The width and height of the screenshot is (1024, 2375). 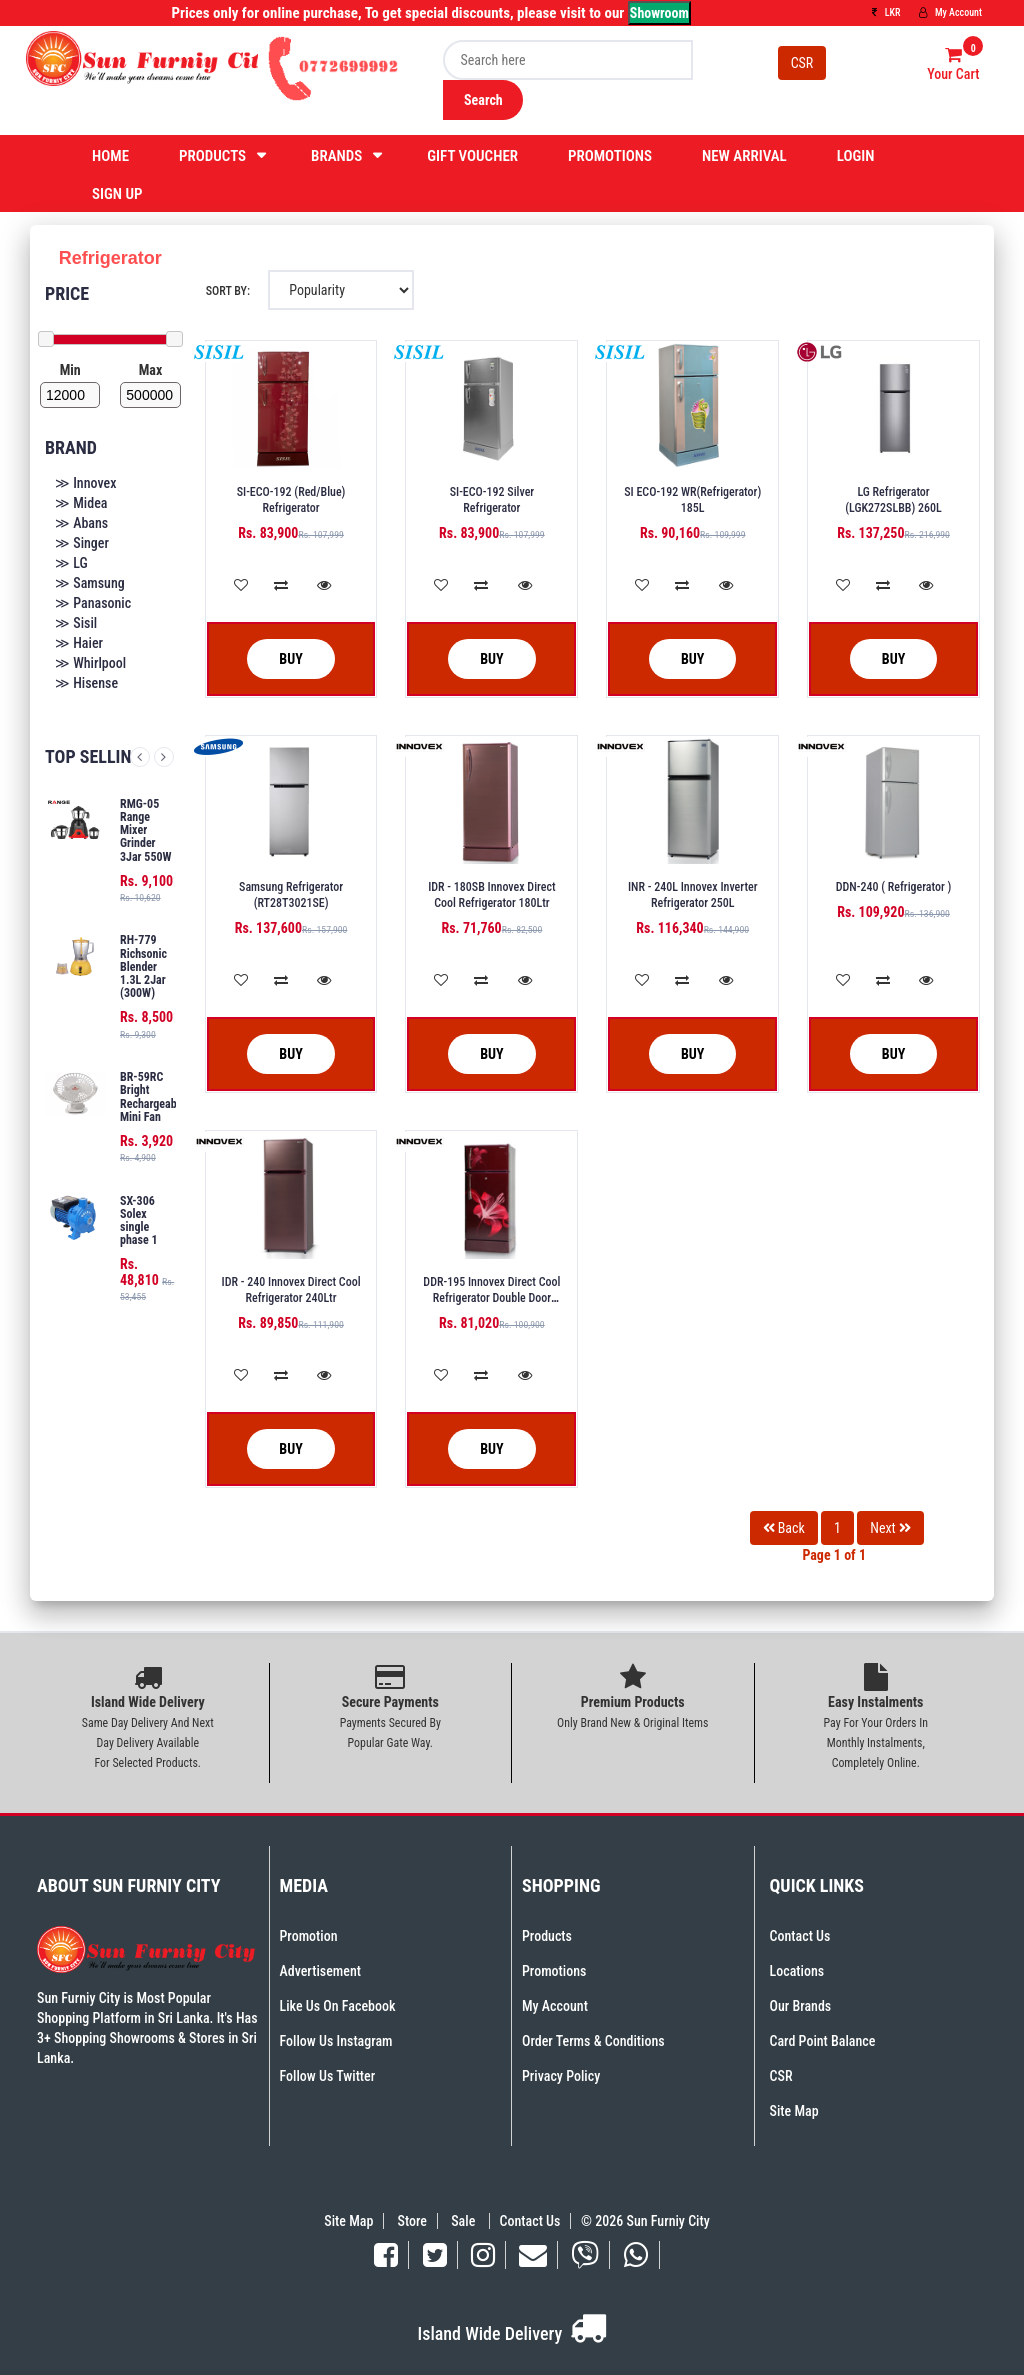 What do you see at coordinates (76, 623) in the screenshot?
I see `≫ Sisil` at bounding box center [76, 623].